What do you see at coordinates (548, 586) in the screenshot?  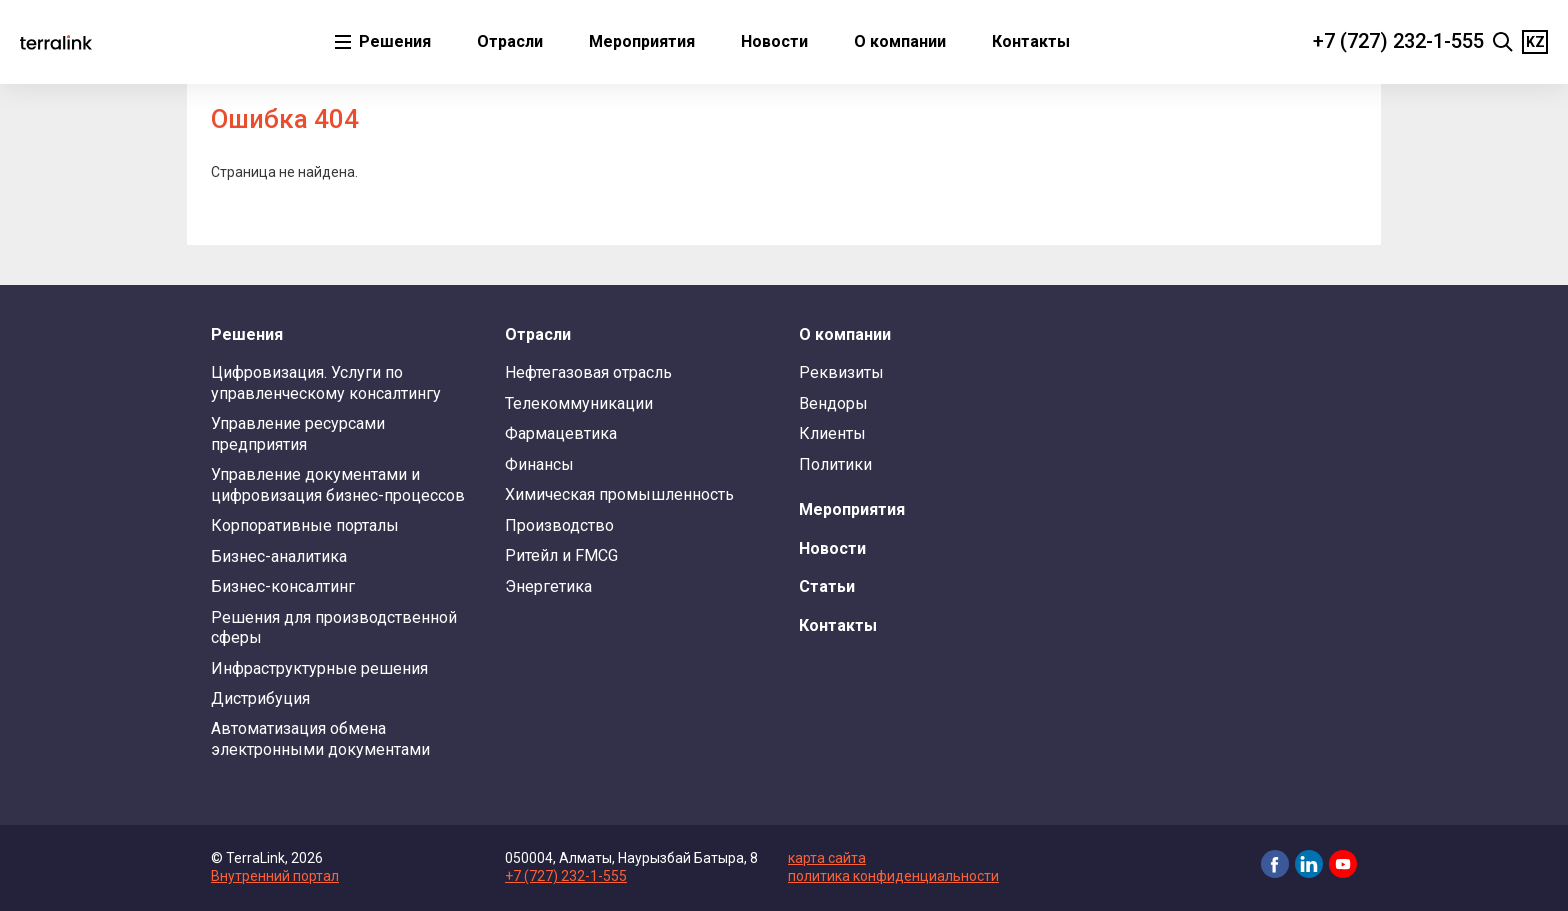 I see `Энергетика` at bounding box center [548, 586].